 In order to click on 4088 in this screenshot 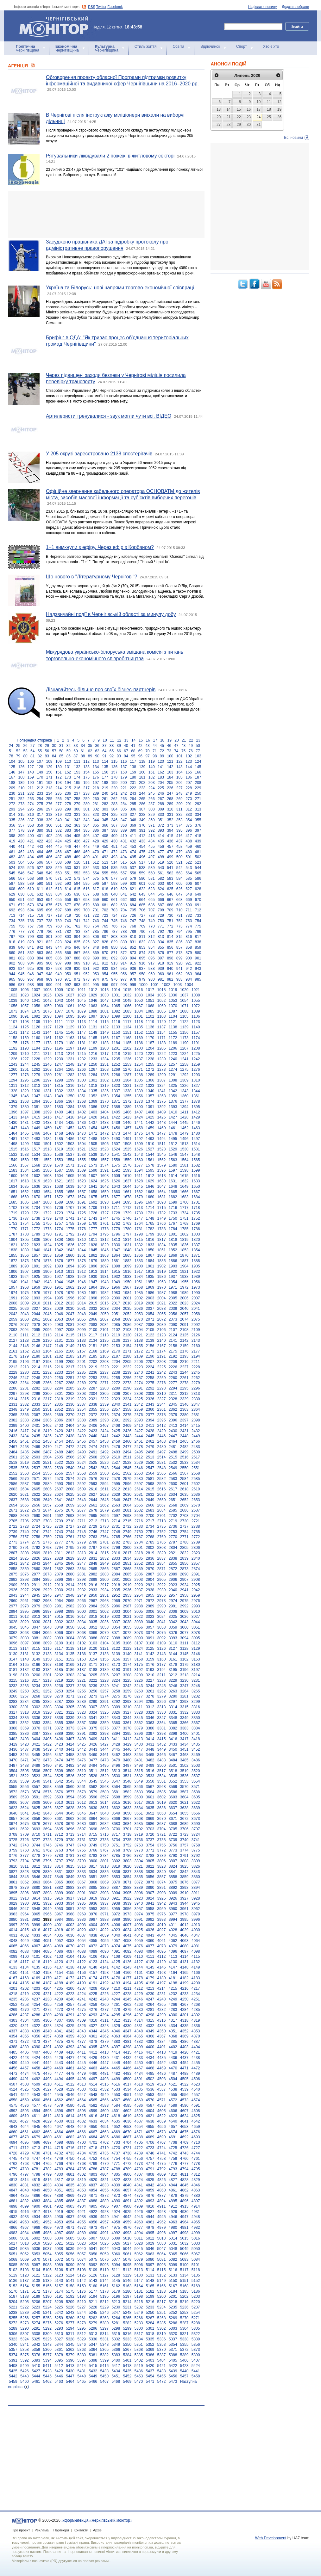, I will do `click(81, 1951)`.